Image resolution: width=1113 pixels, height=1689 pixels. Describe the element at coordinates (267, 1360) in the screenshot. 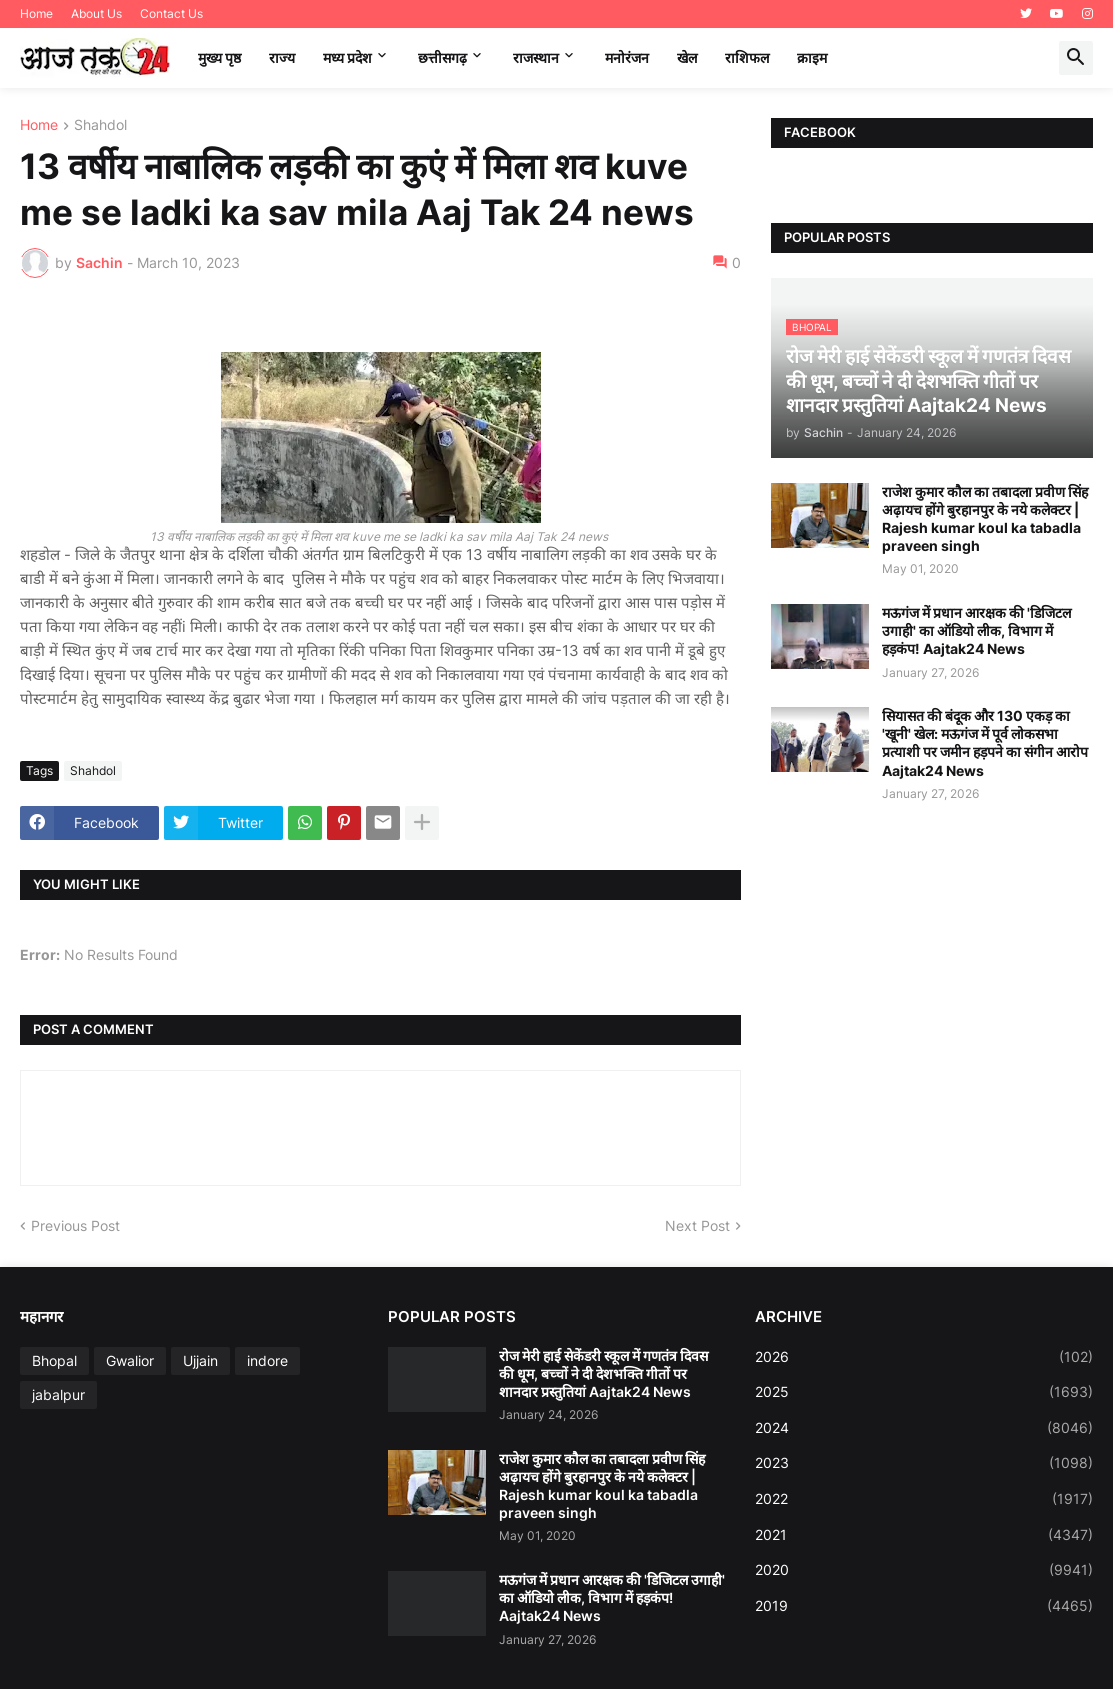

I see `indore` at that location.